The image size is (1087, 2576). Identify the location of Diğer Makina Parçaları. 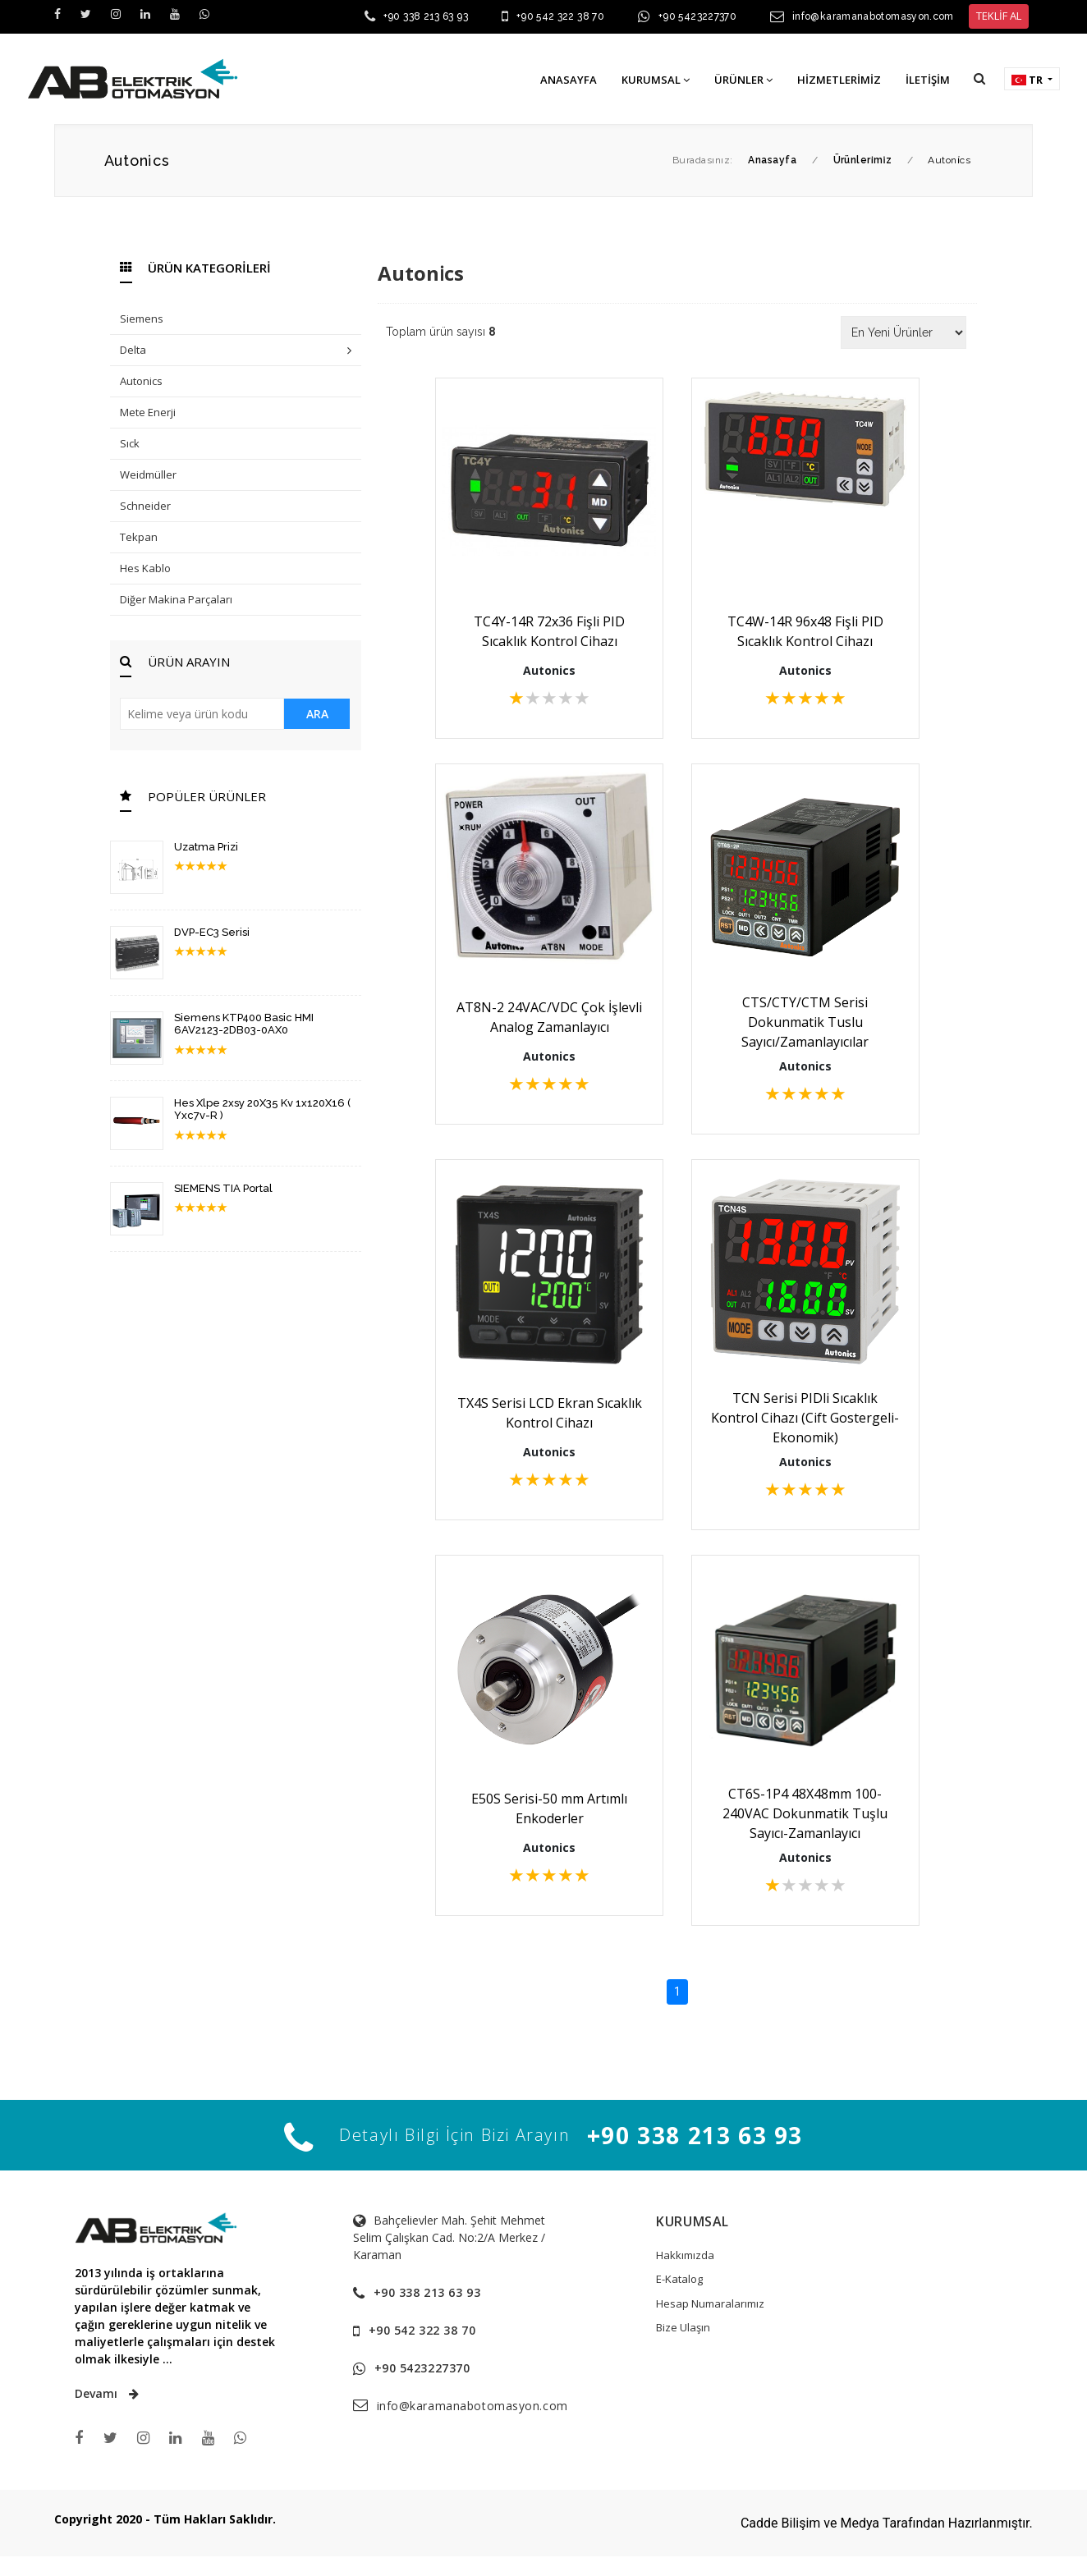
(176, 599).